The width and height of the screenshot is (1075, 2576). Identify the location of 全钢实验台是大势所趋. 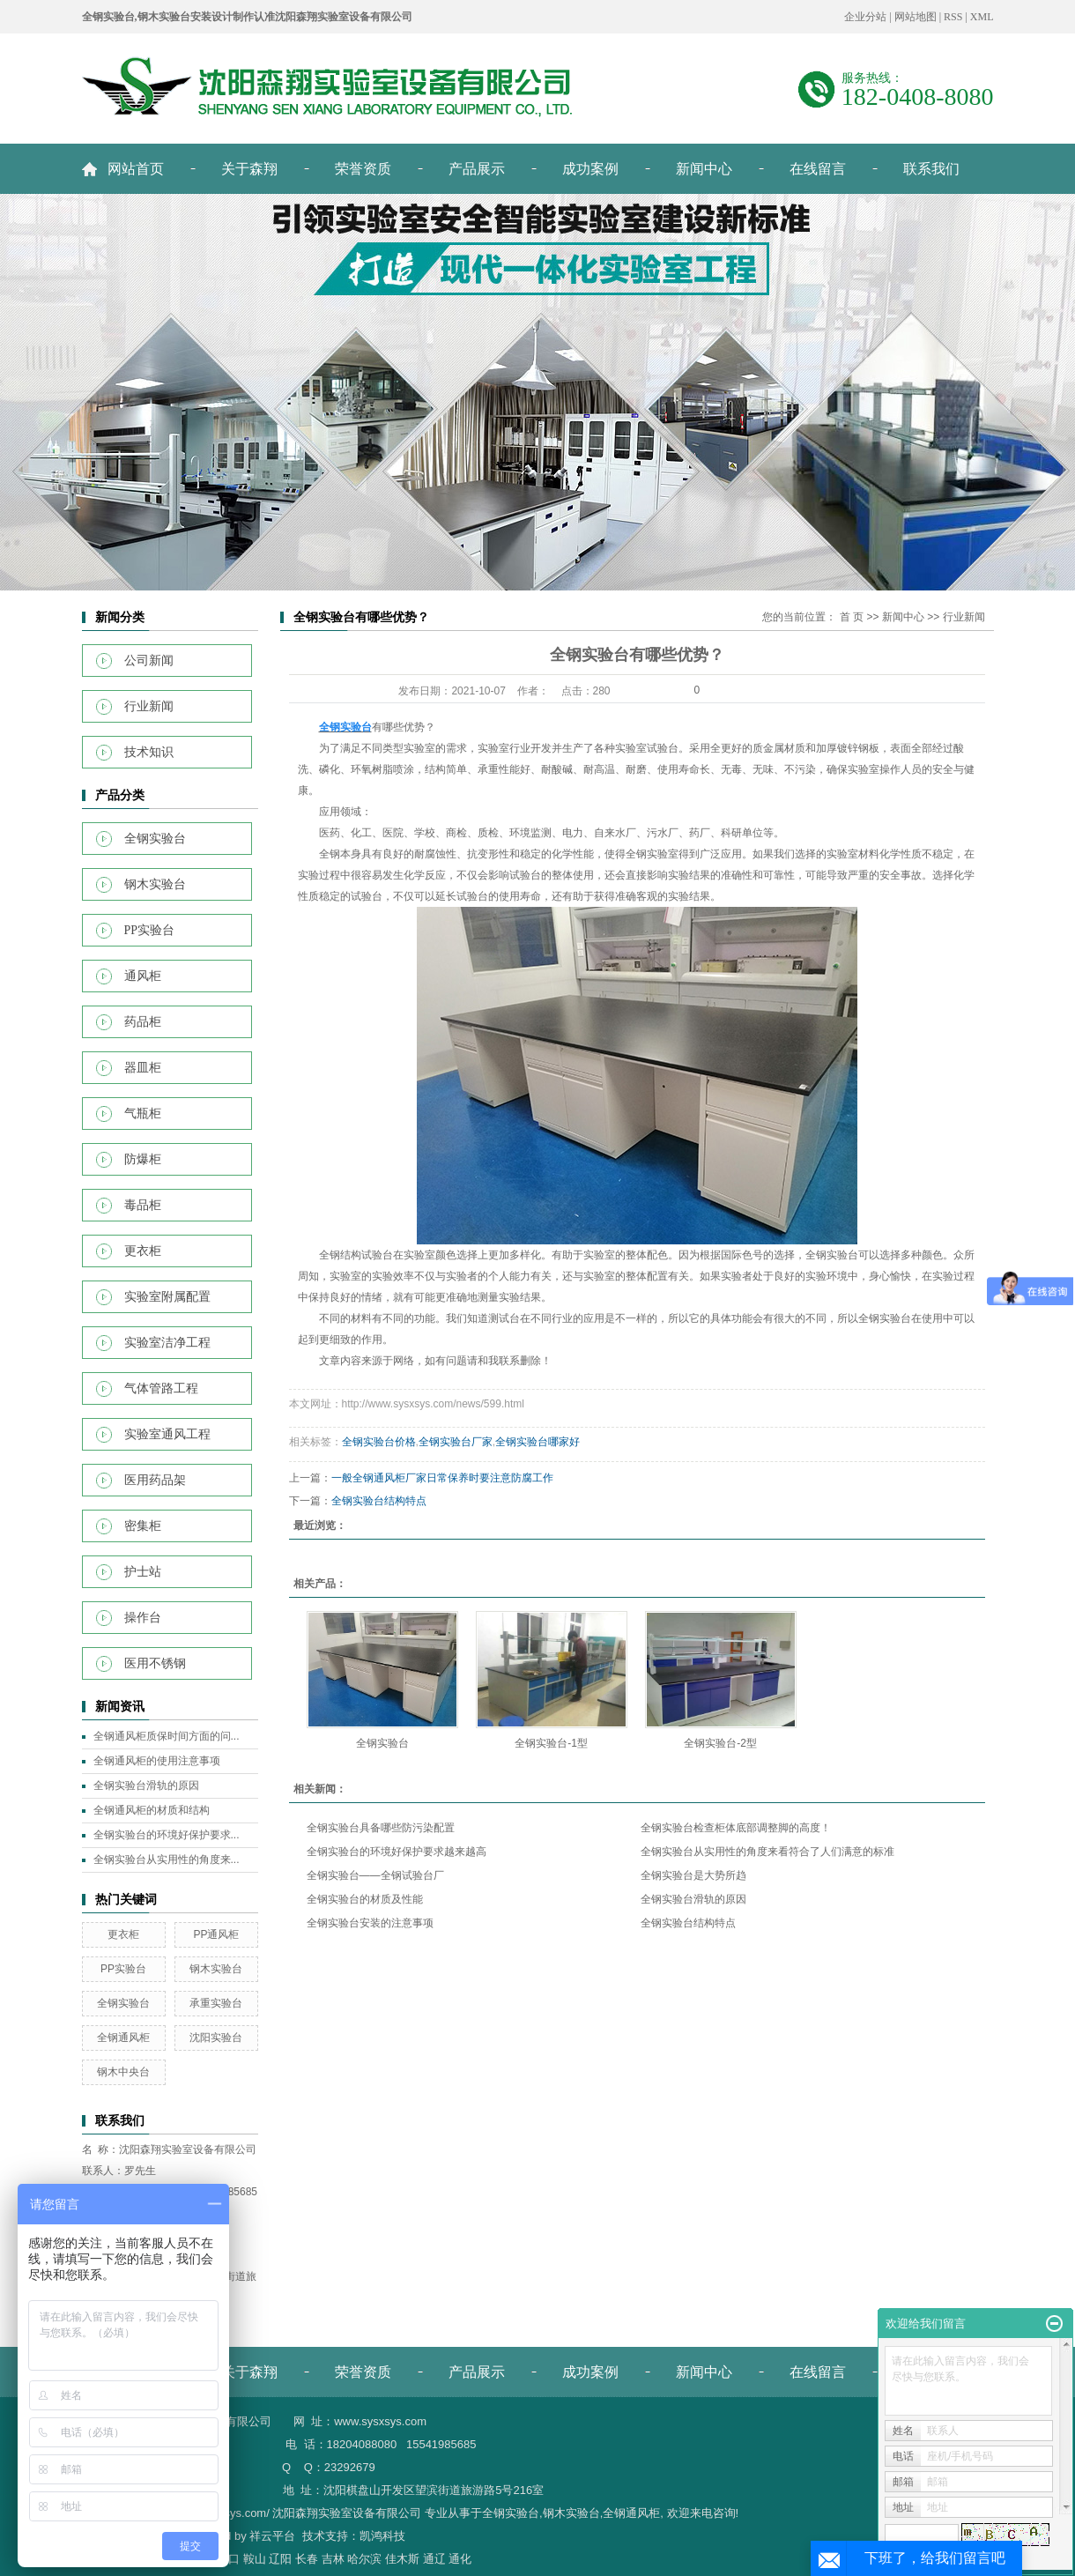
(693, 1875).